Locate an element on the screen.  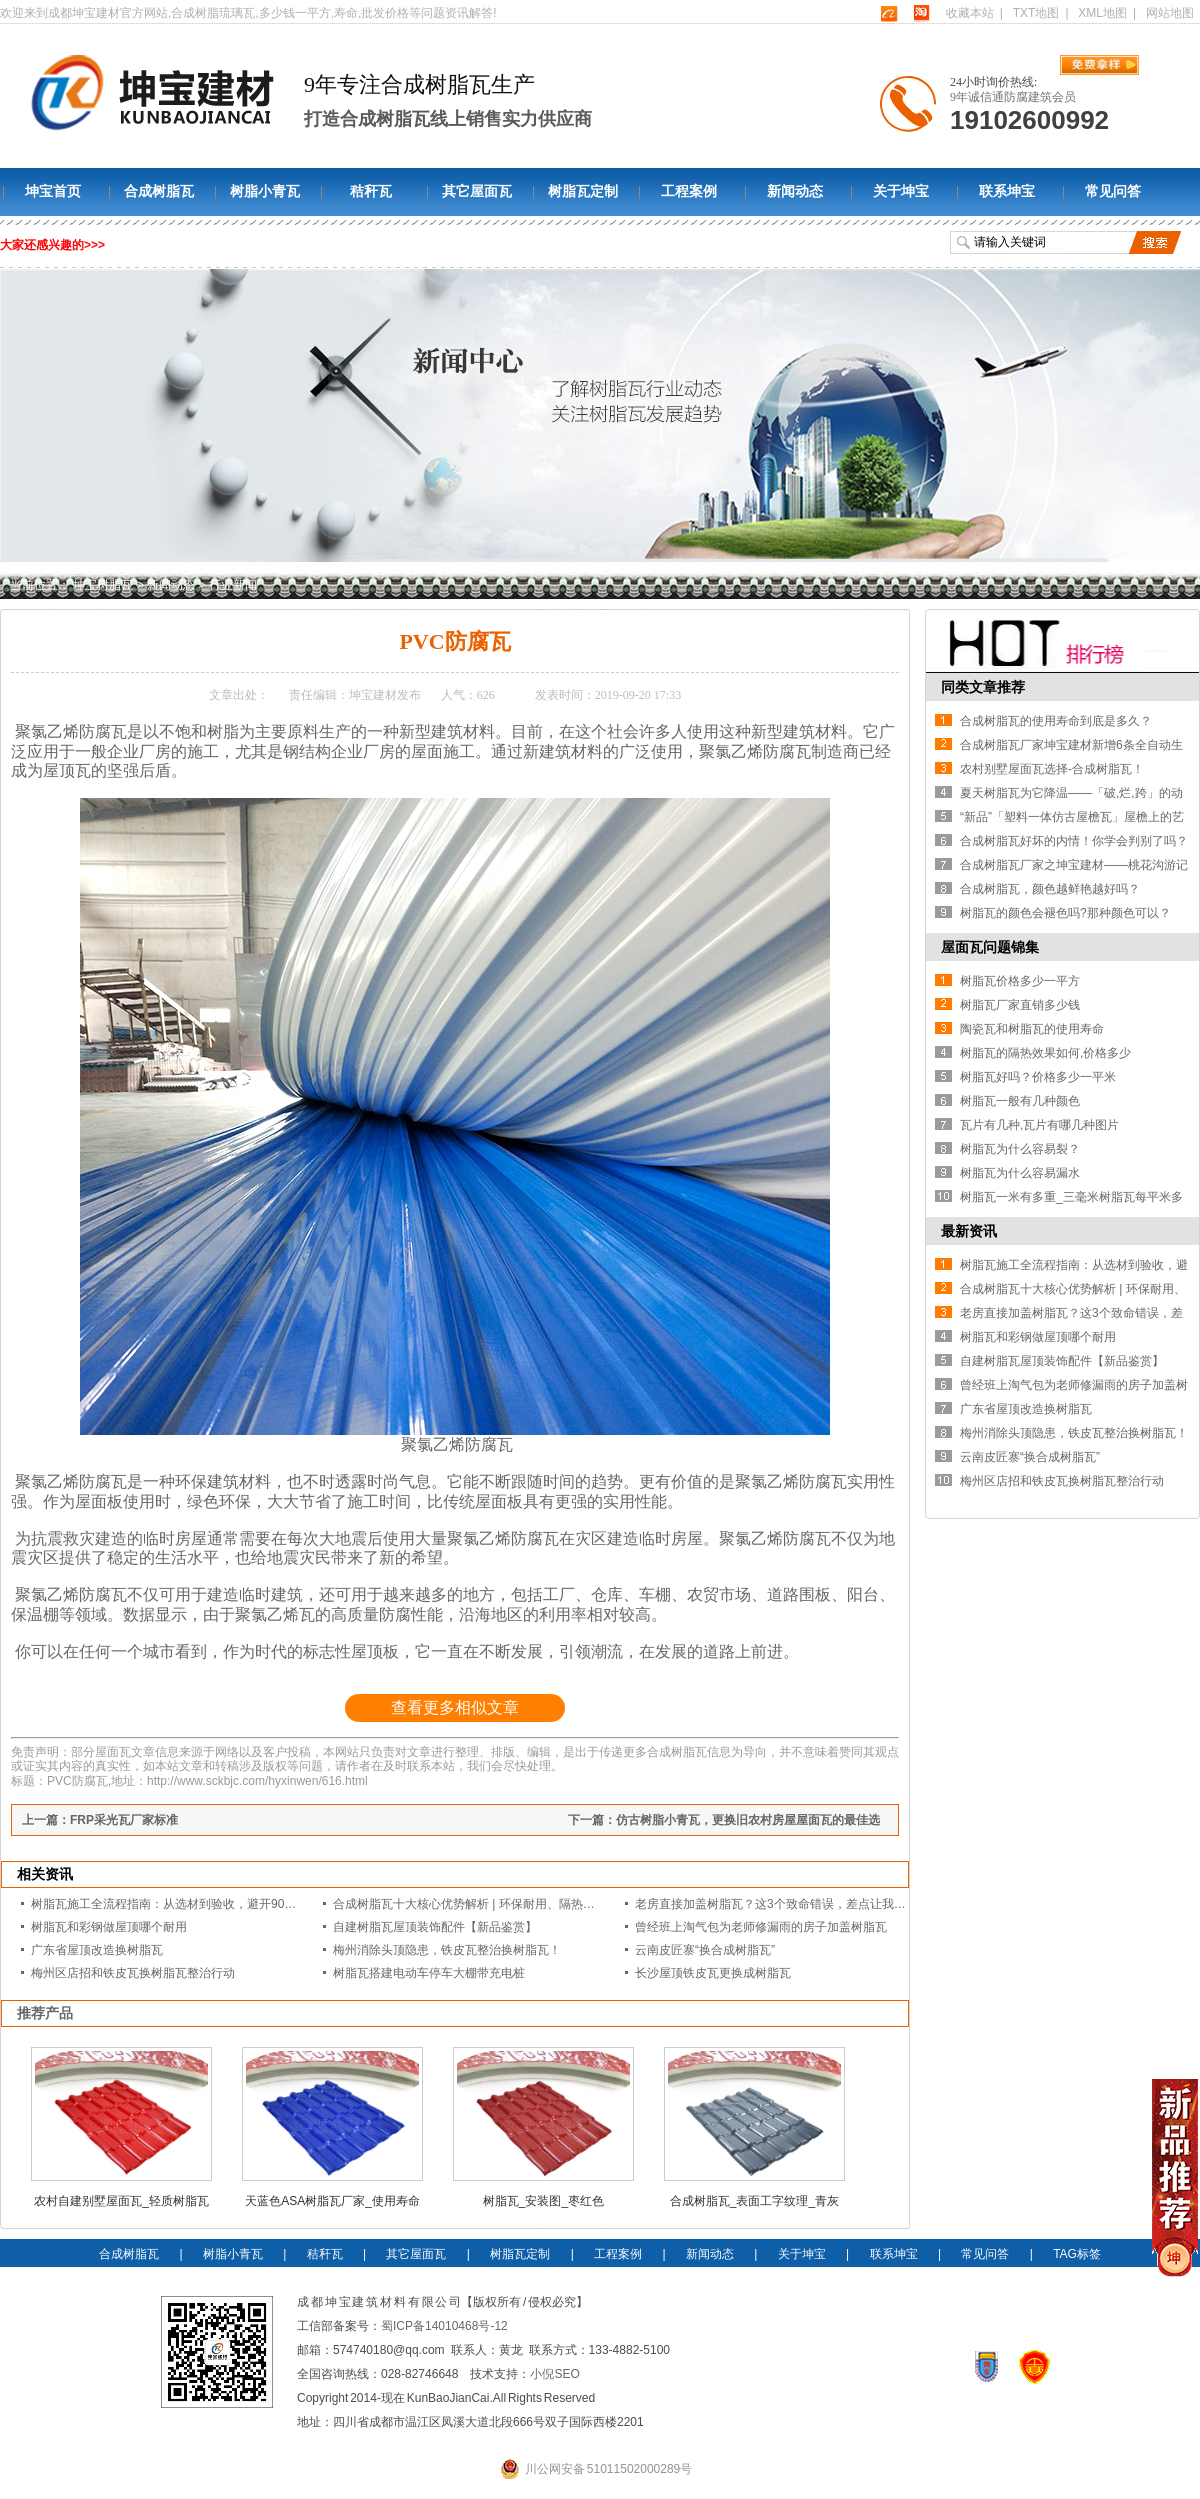
收藏本站 is located at coordinates (970, 13).